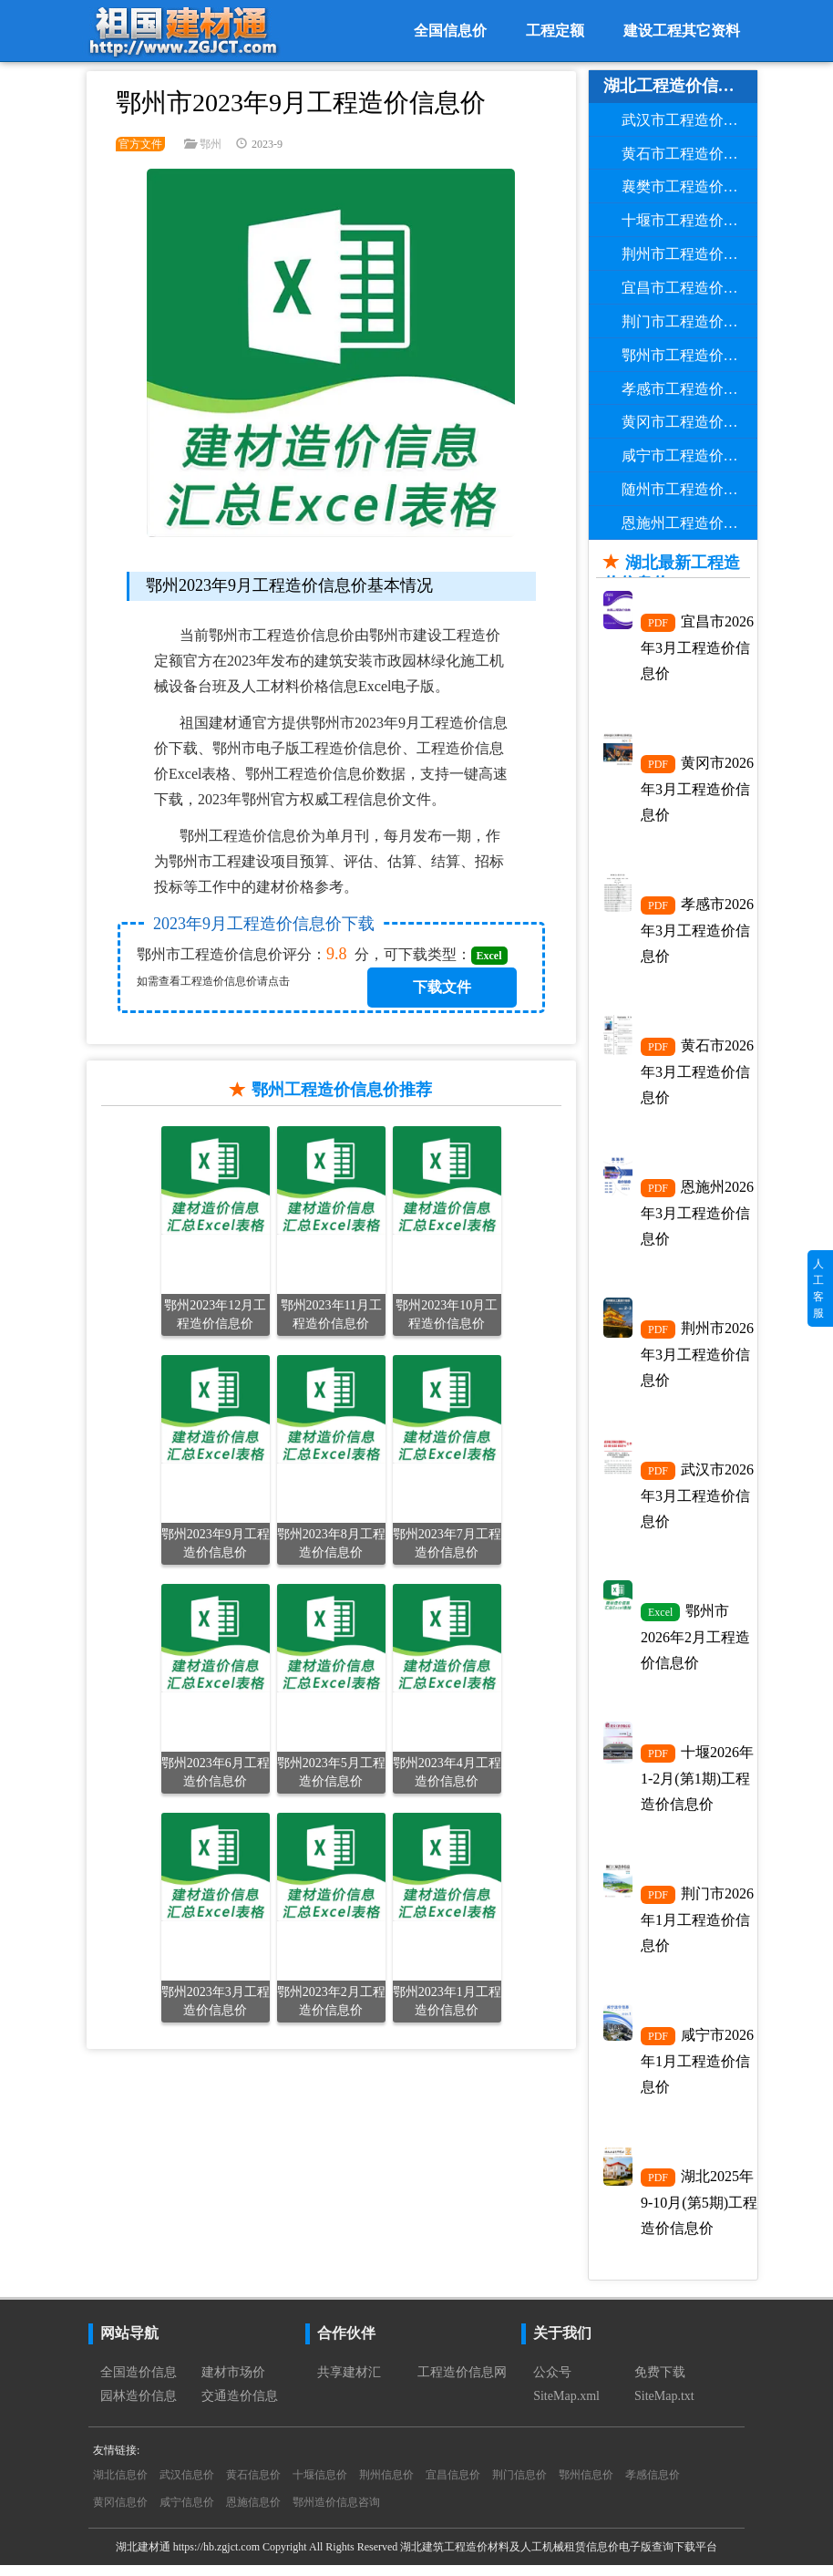 The height and width of the screenshot is (2576, 833). I want to click on 恩施州工程造价信息价, so click(690, 523).